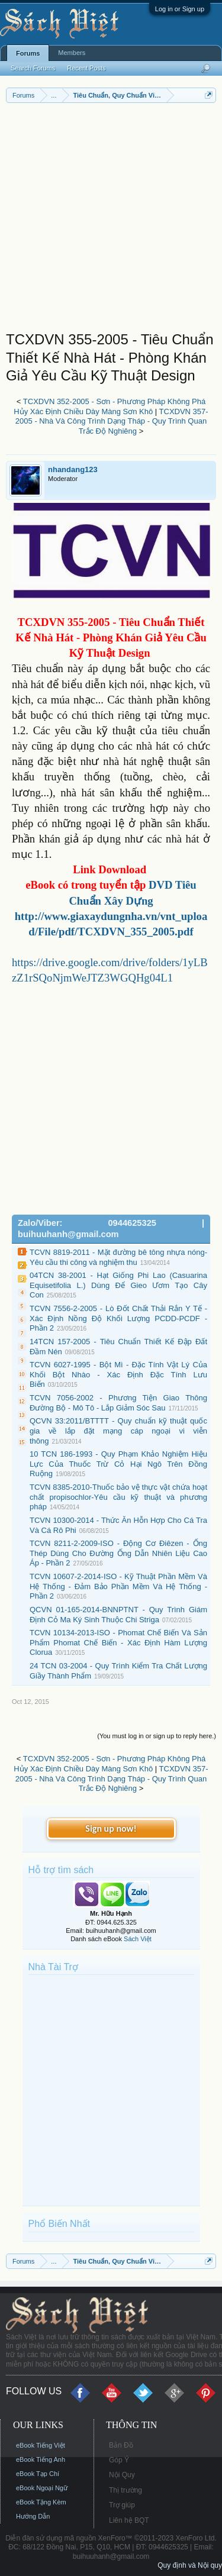 The height and width of the screenshot is (2576, 222). Describe the element at coordinates (33, 2516) in the screenshot. I see `Hướng Dẫn` at that location.